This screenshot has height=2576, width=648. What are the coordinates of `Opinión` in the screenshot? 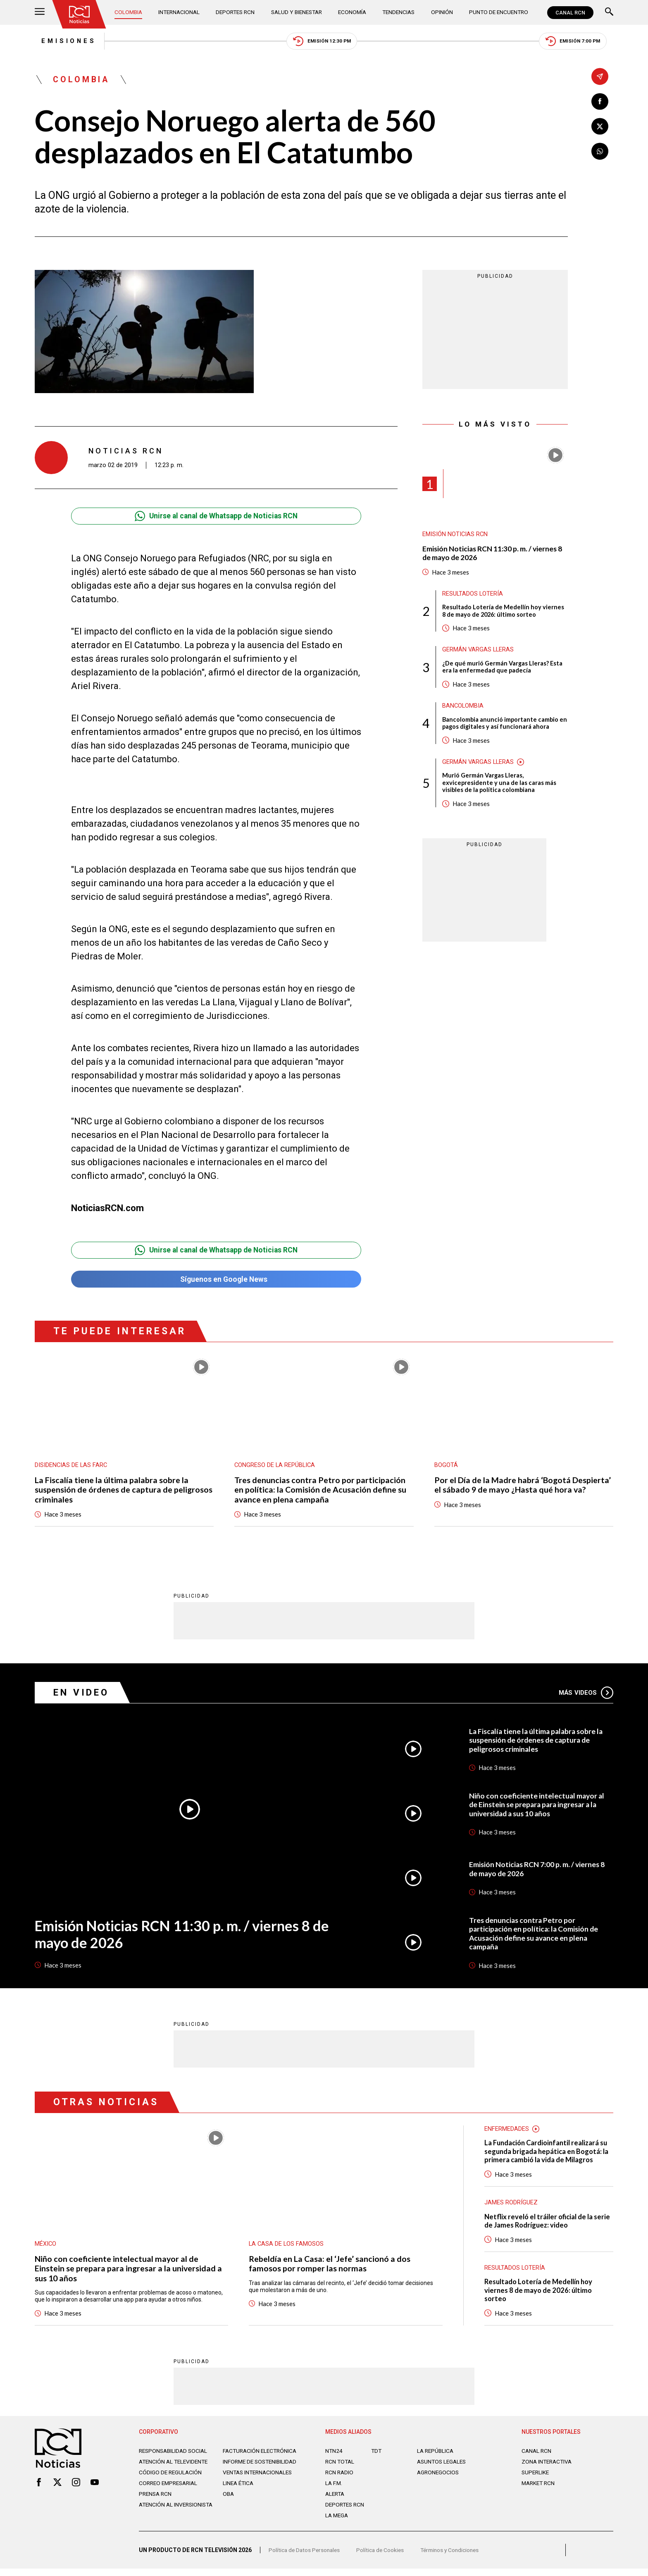 It's located at (442, 12).